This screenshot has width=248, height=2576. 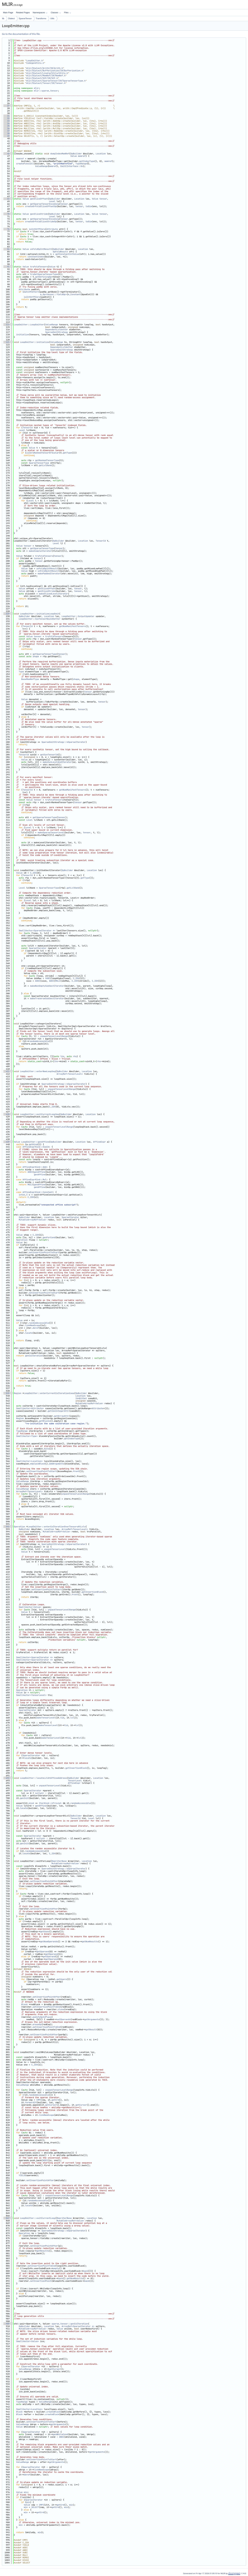 What do you see at coordinates (71, 166) in the screenshot?
I see `EmitCInterface::On` at bounding box center [71, 166].